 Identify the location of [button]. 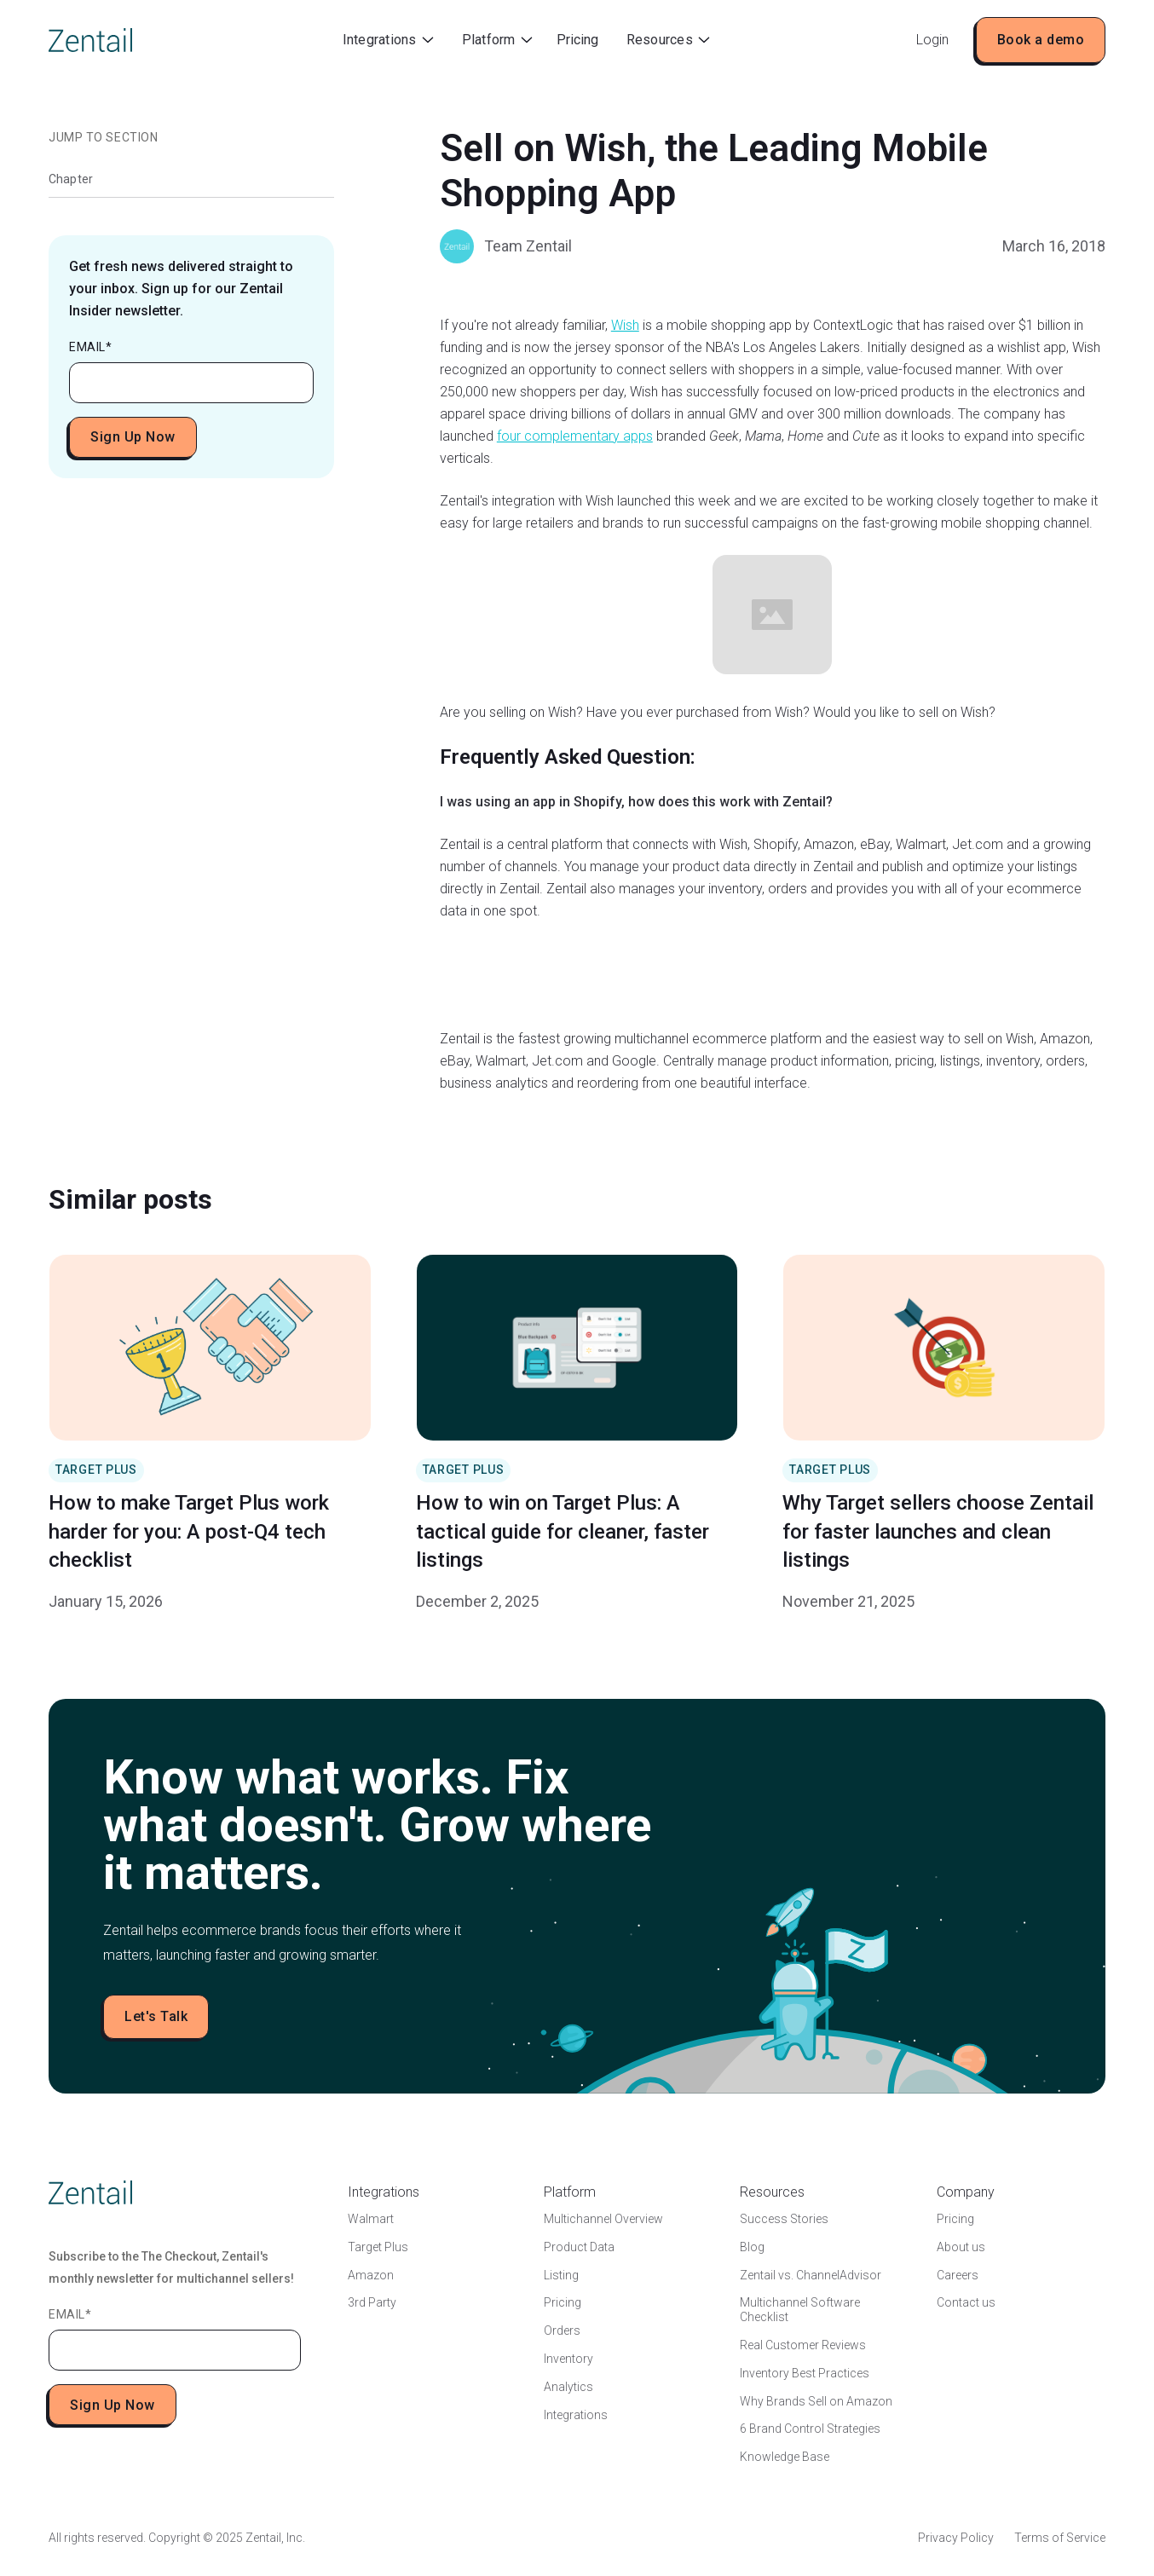
(388, 40).